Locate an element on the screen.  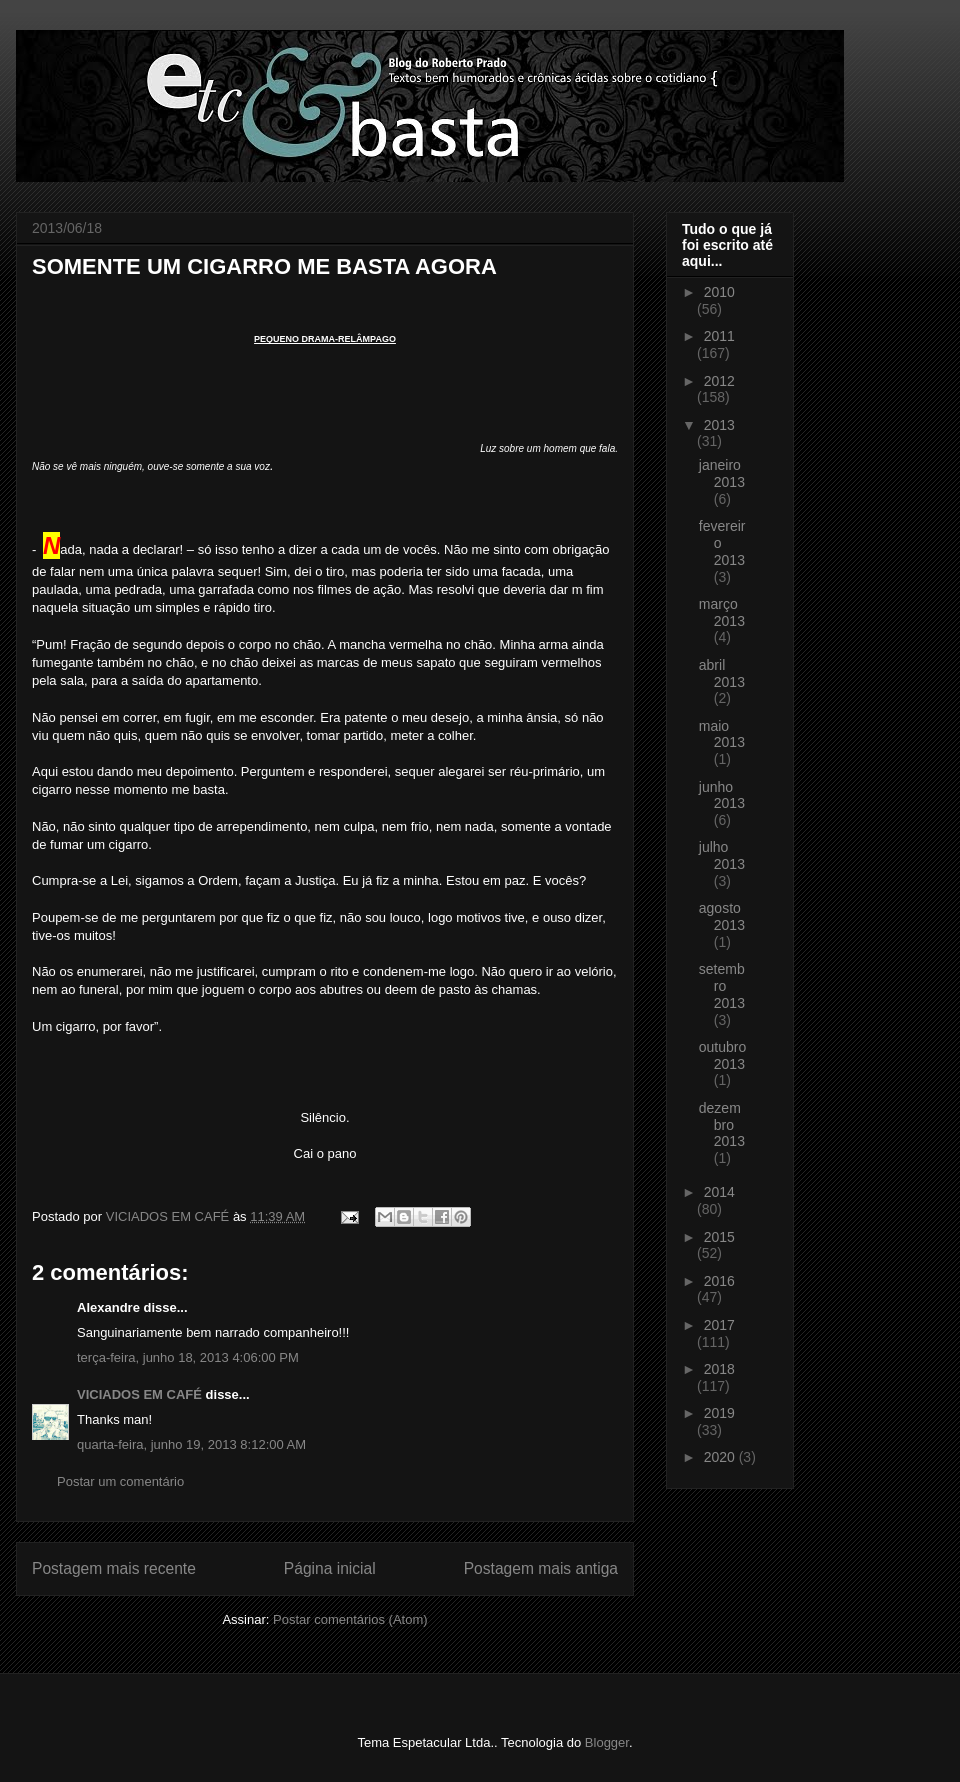
2012 is located at coordinates (719, 381).